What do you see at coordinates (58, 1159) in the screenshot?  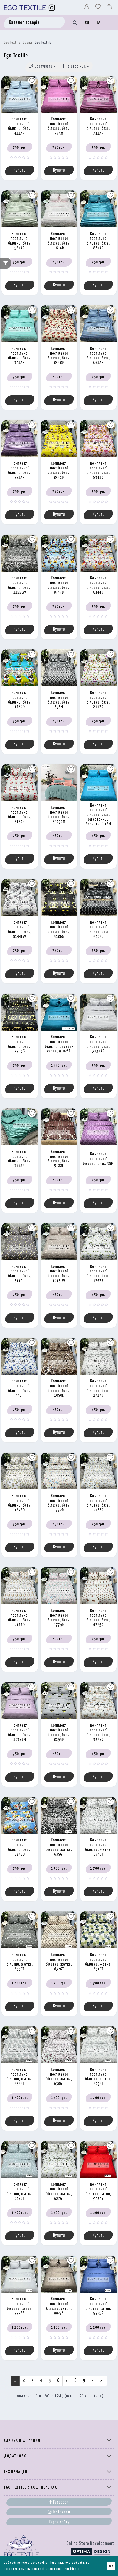 I see `Комплект постільної білизни, бязь, 5188L` at bounding box center [58, 1159].